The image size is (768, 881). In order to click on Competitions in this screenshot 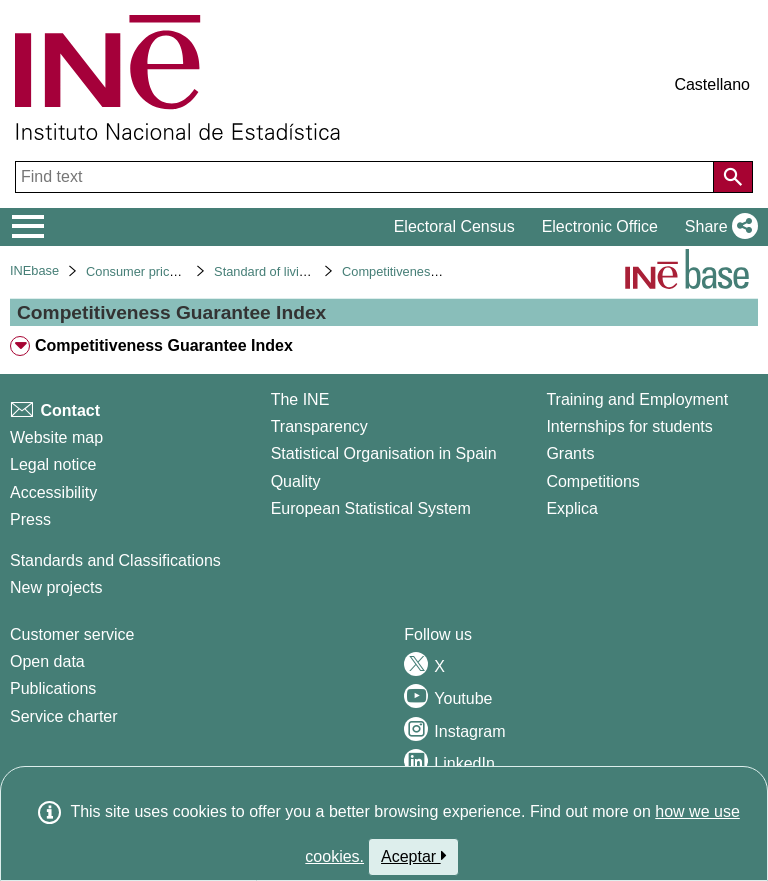, I will do `click(592, 481)`.